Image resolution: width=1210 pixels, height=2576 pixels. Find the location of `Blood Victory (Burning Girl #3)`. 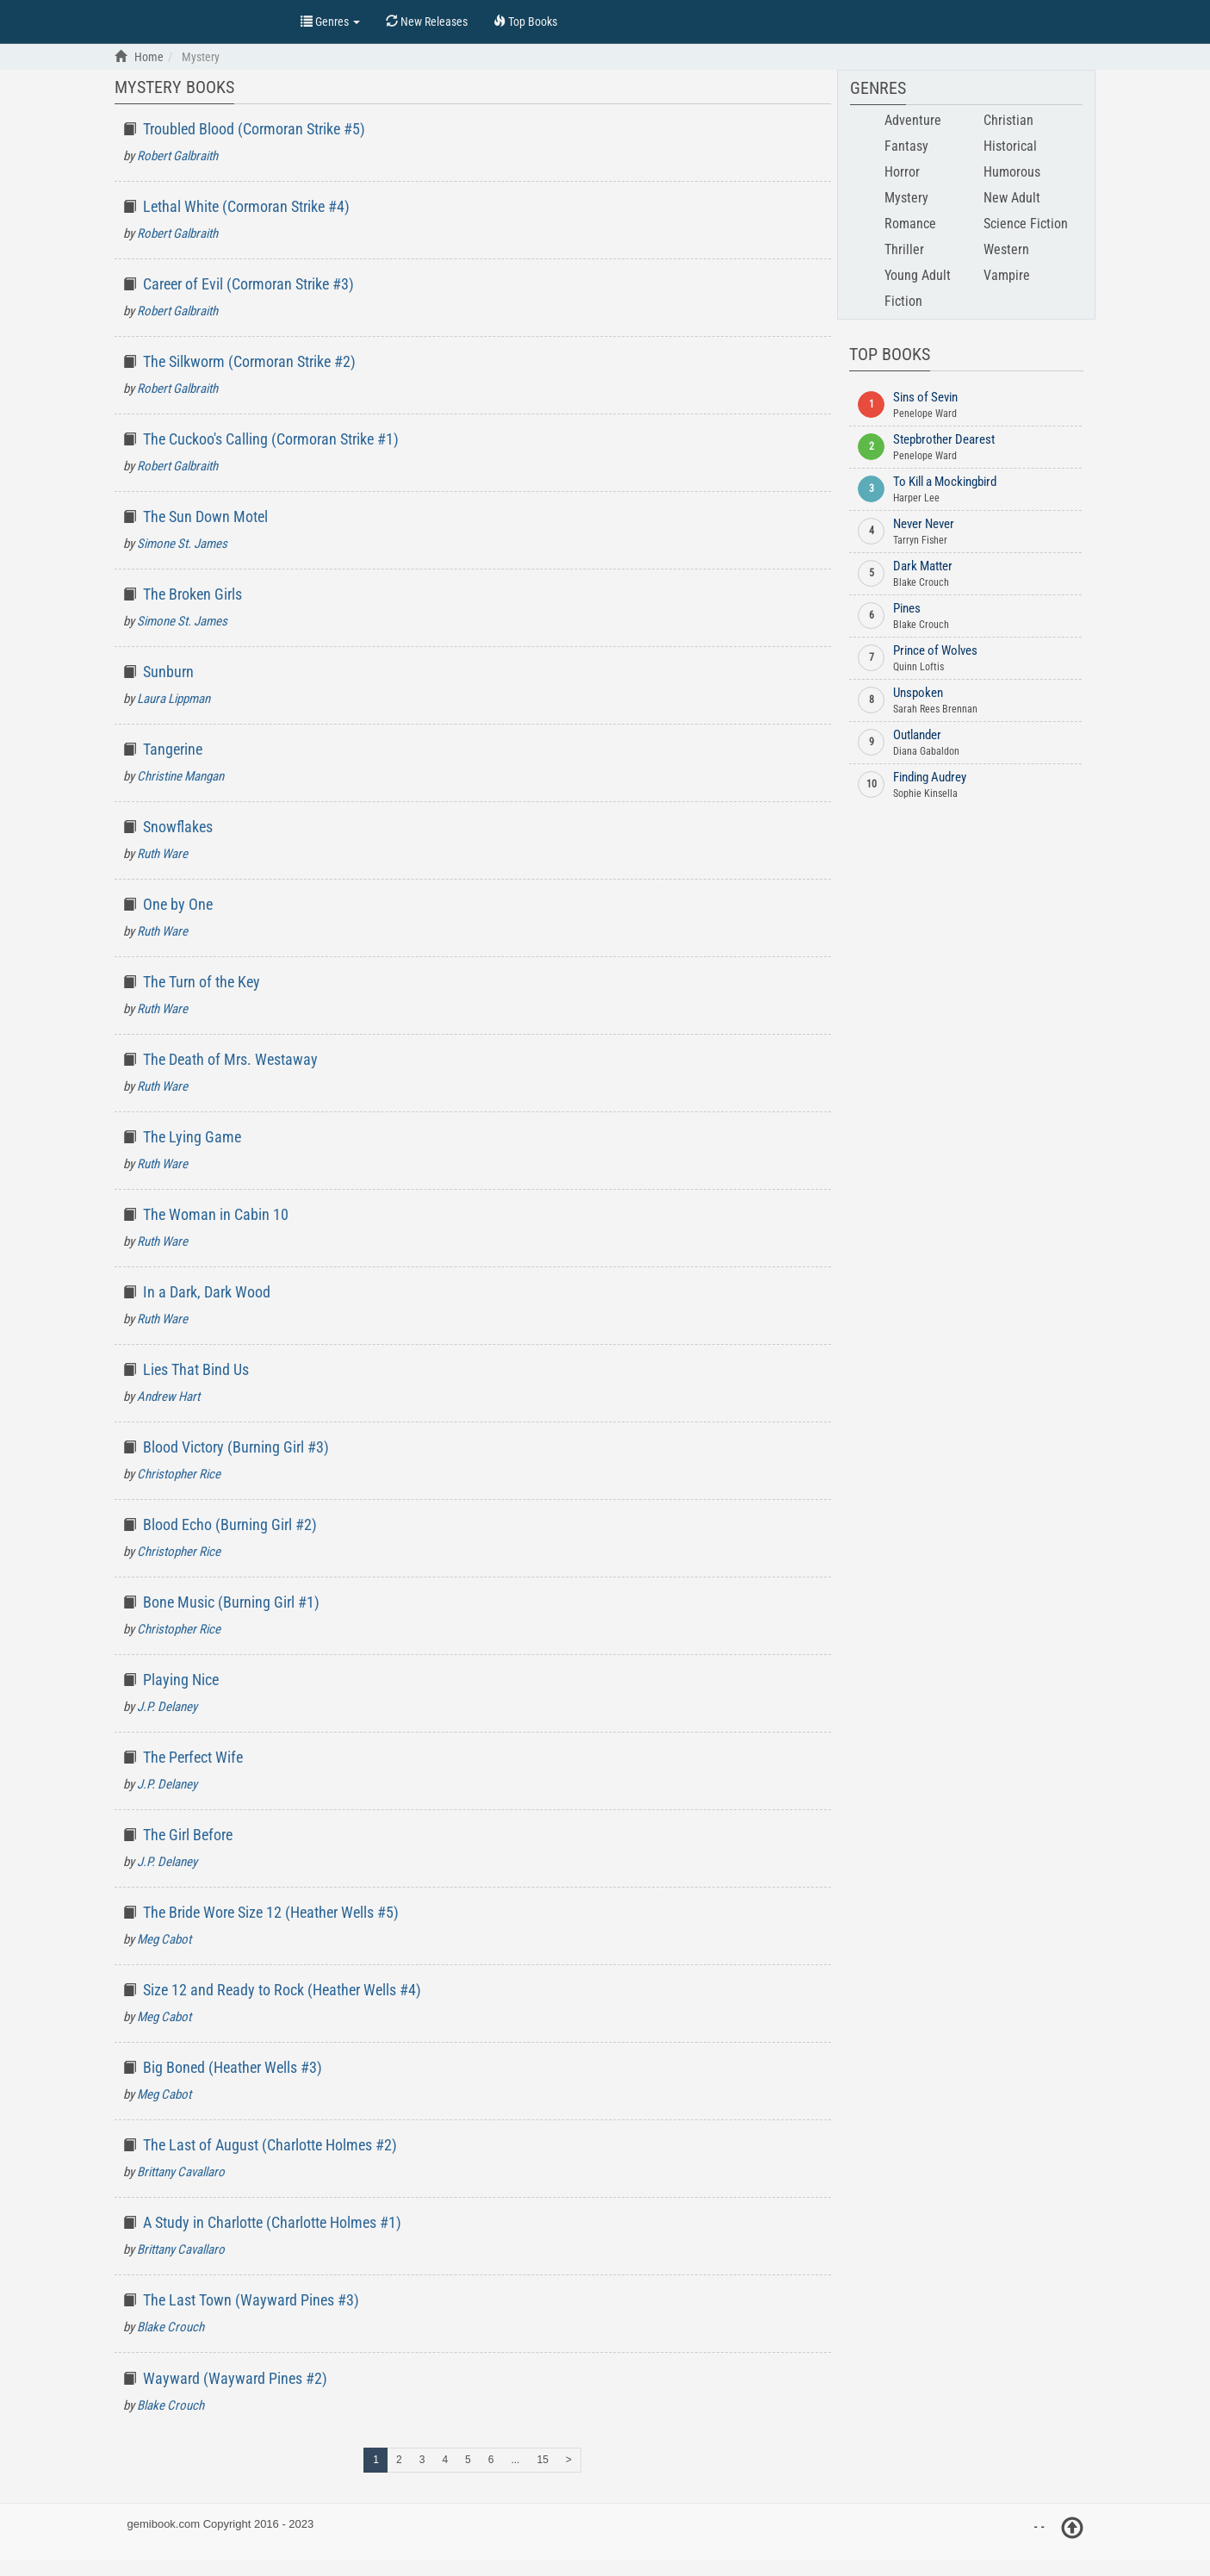

Blood Victory (Burning Girl #3) is located at coordinates (236, 1447).